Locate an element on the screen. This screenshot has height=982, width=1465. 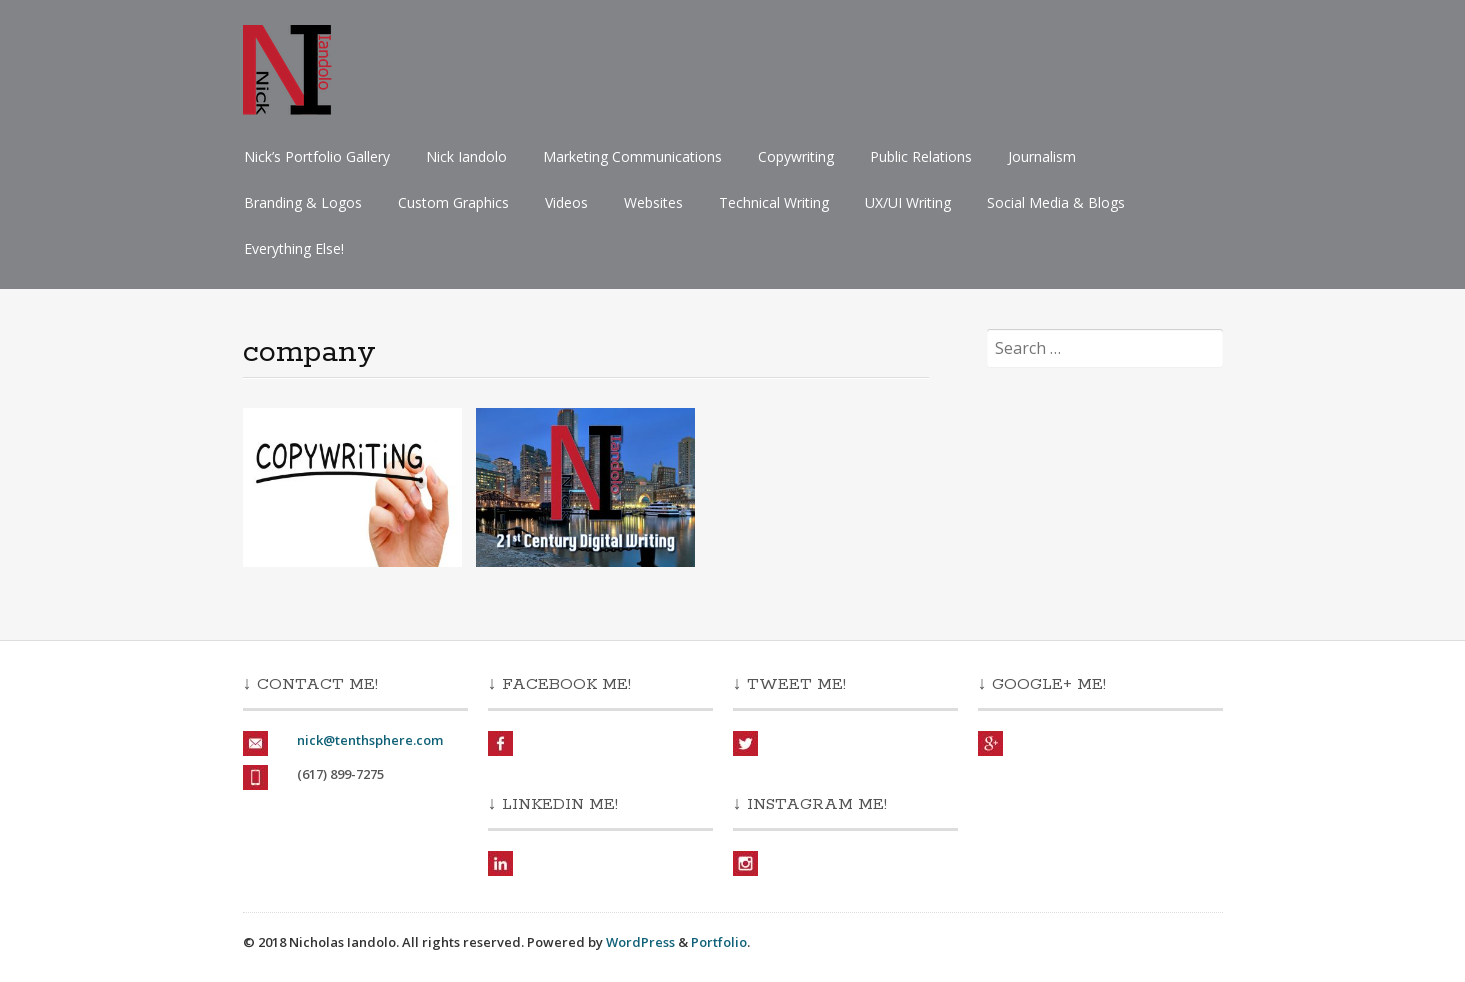
UX/UI Writing is located at coordinates (908, 202).